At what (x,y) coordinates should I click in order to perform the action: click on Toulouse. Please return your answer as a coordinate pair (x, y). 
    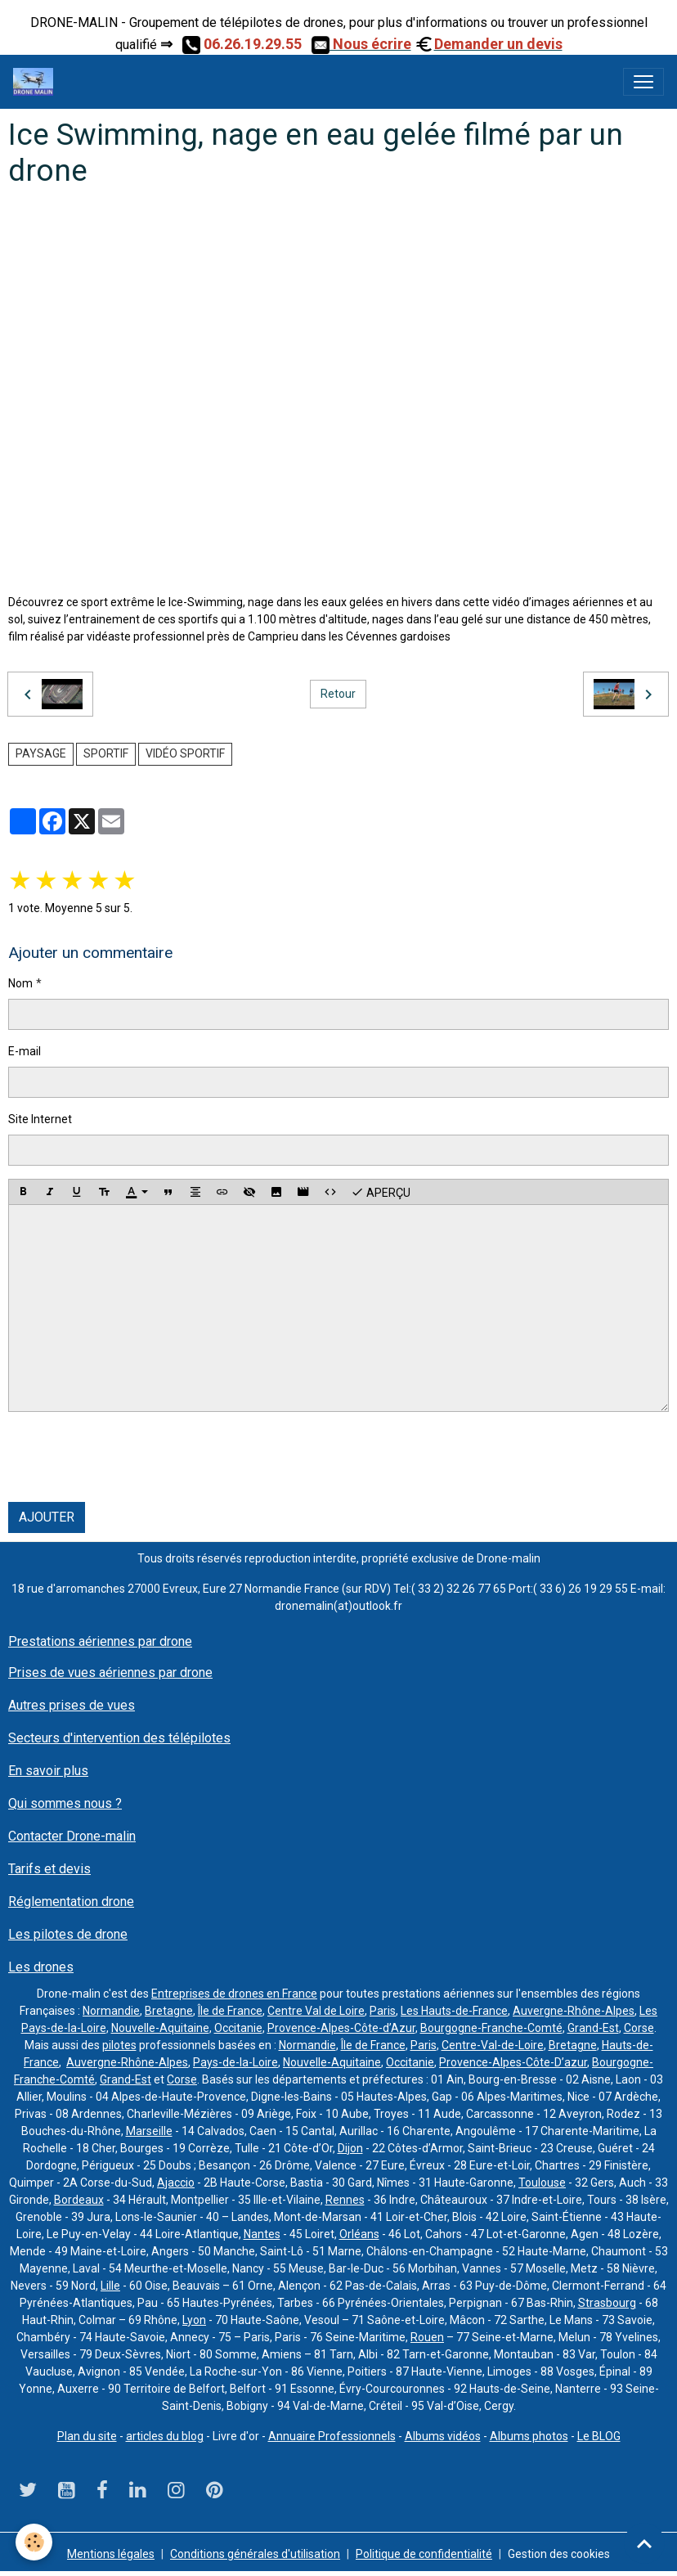
    Looking at the image, I should click on (542, 2182).